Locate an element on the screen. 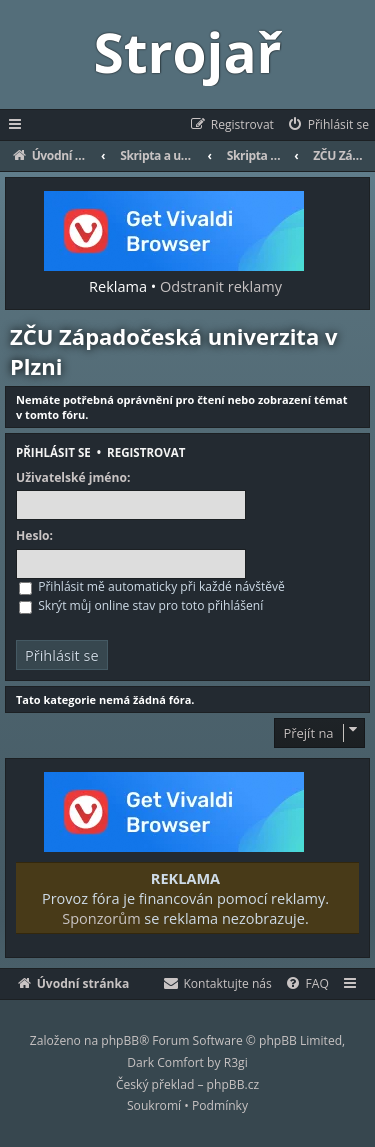  Odstranit reklamy is located at coordinates (221, 286).